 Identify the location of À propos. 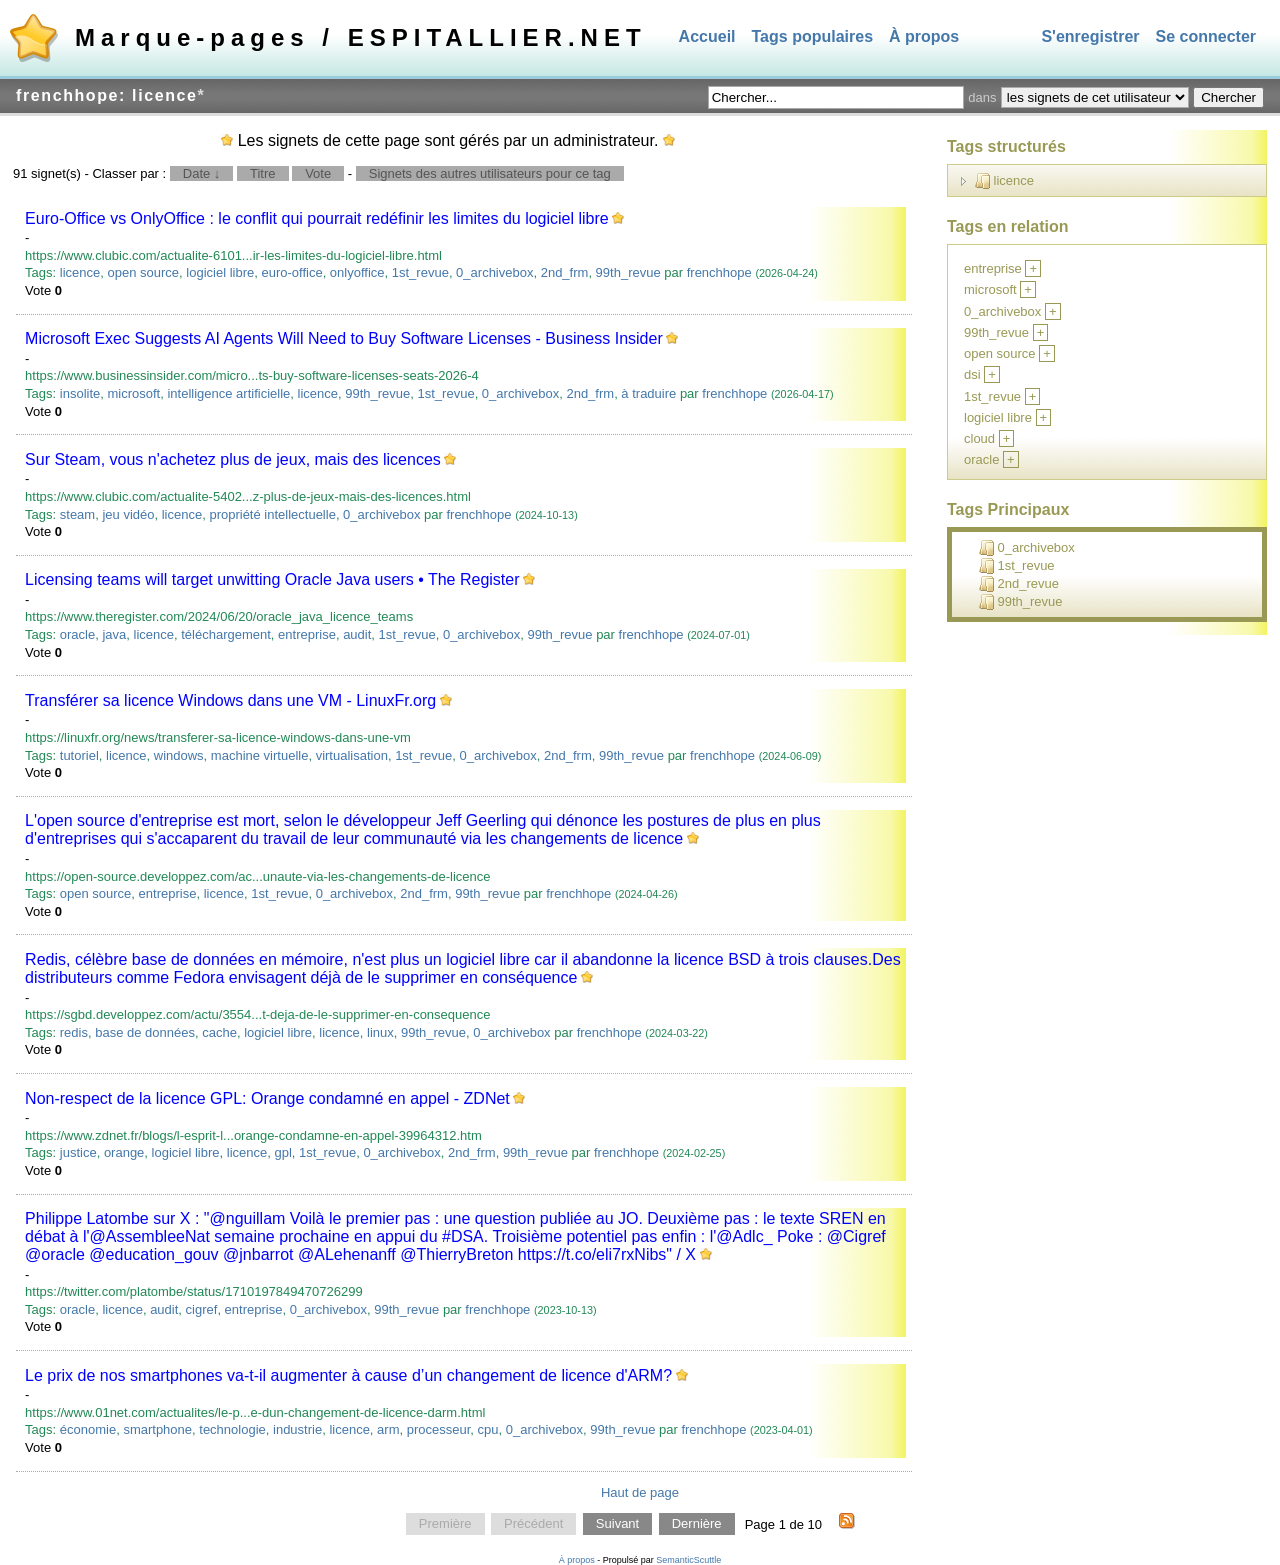
(924, 36).